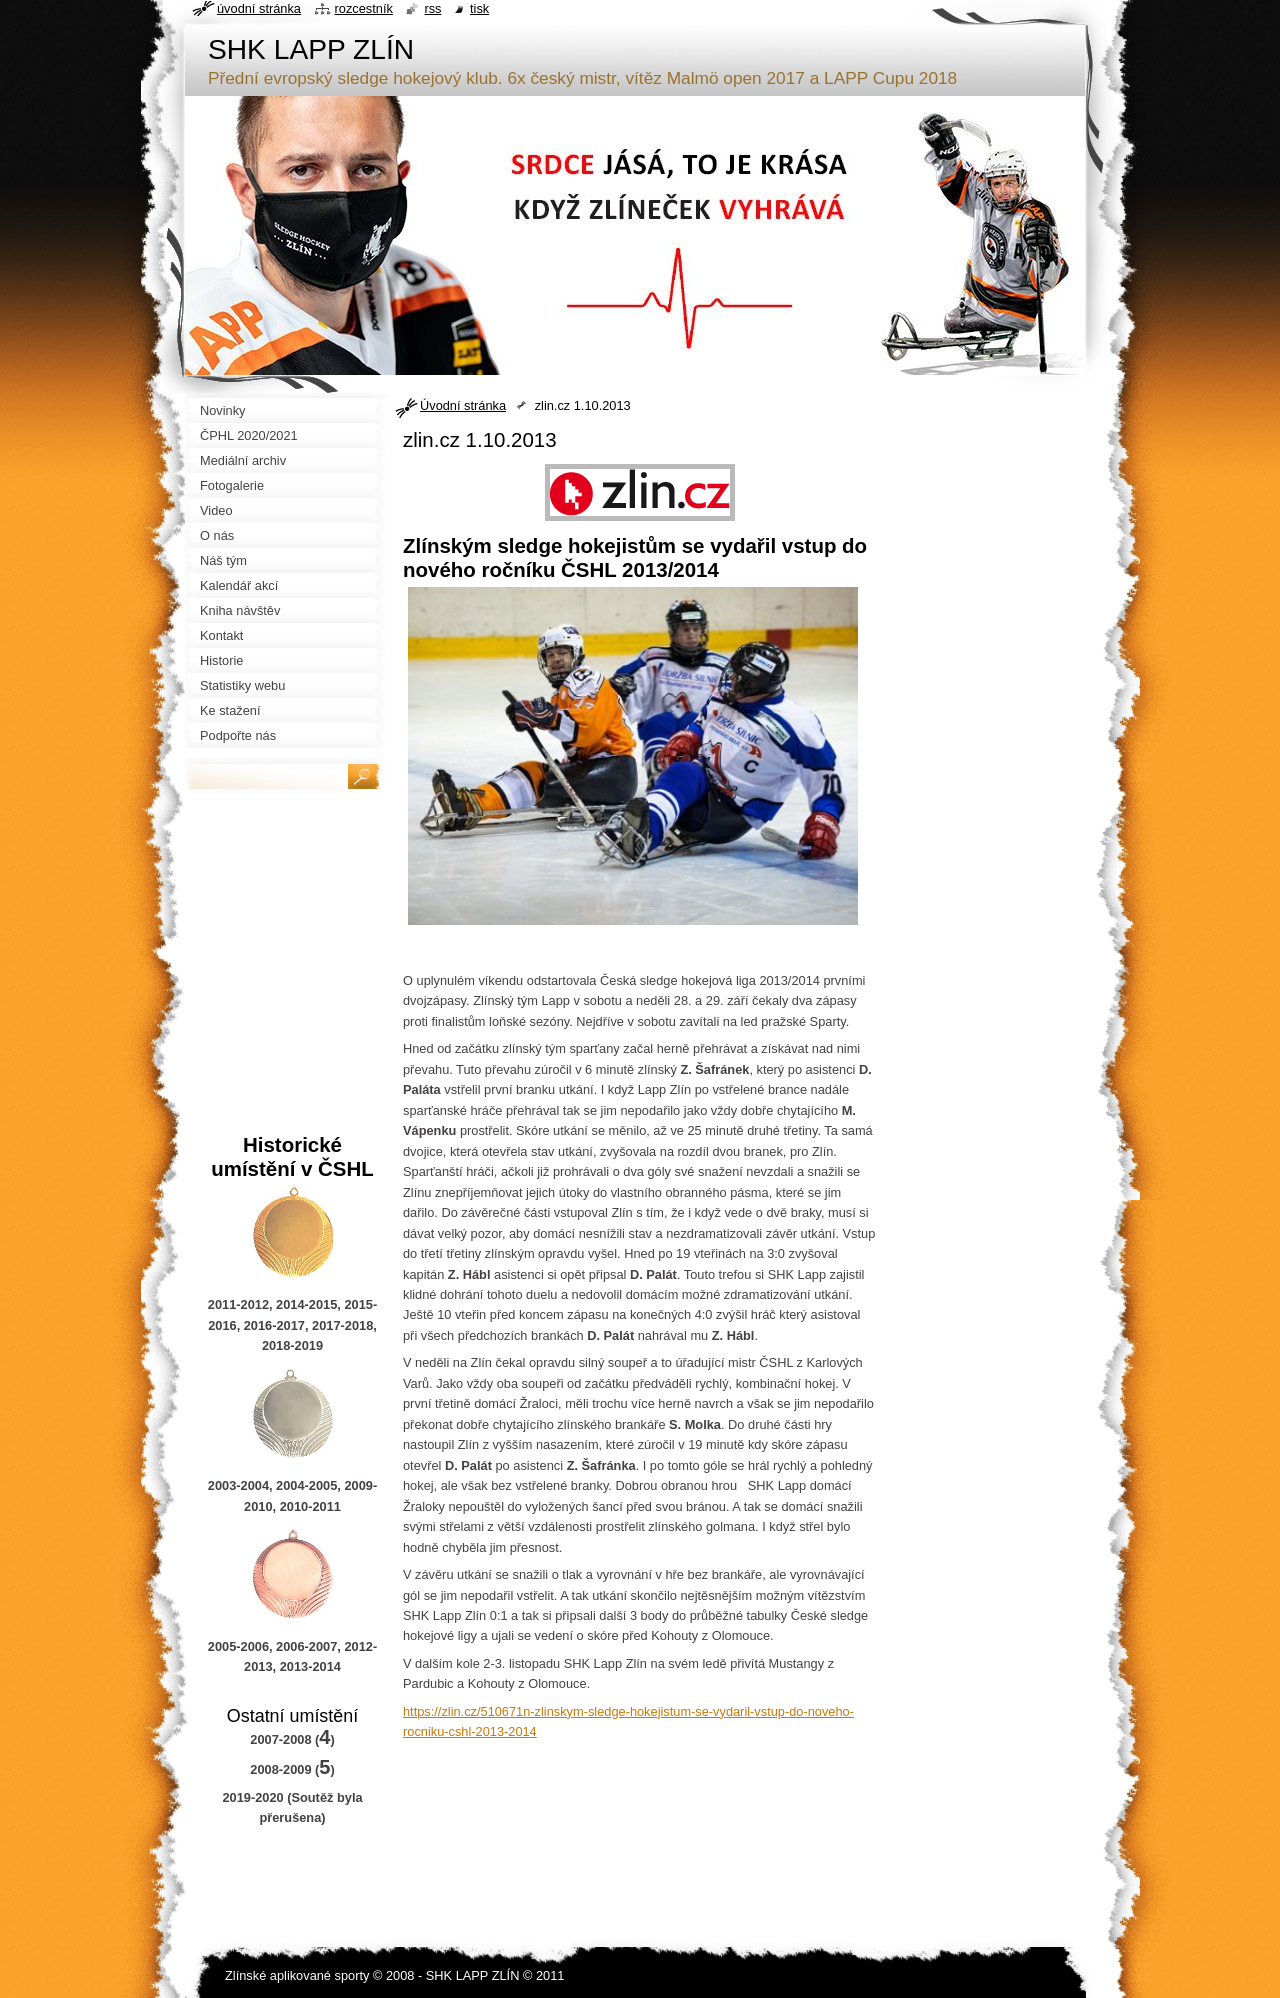  I want to click on Tisk, so click(479, 8).